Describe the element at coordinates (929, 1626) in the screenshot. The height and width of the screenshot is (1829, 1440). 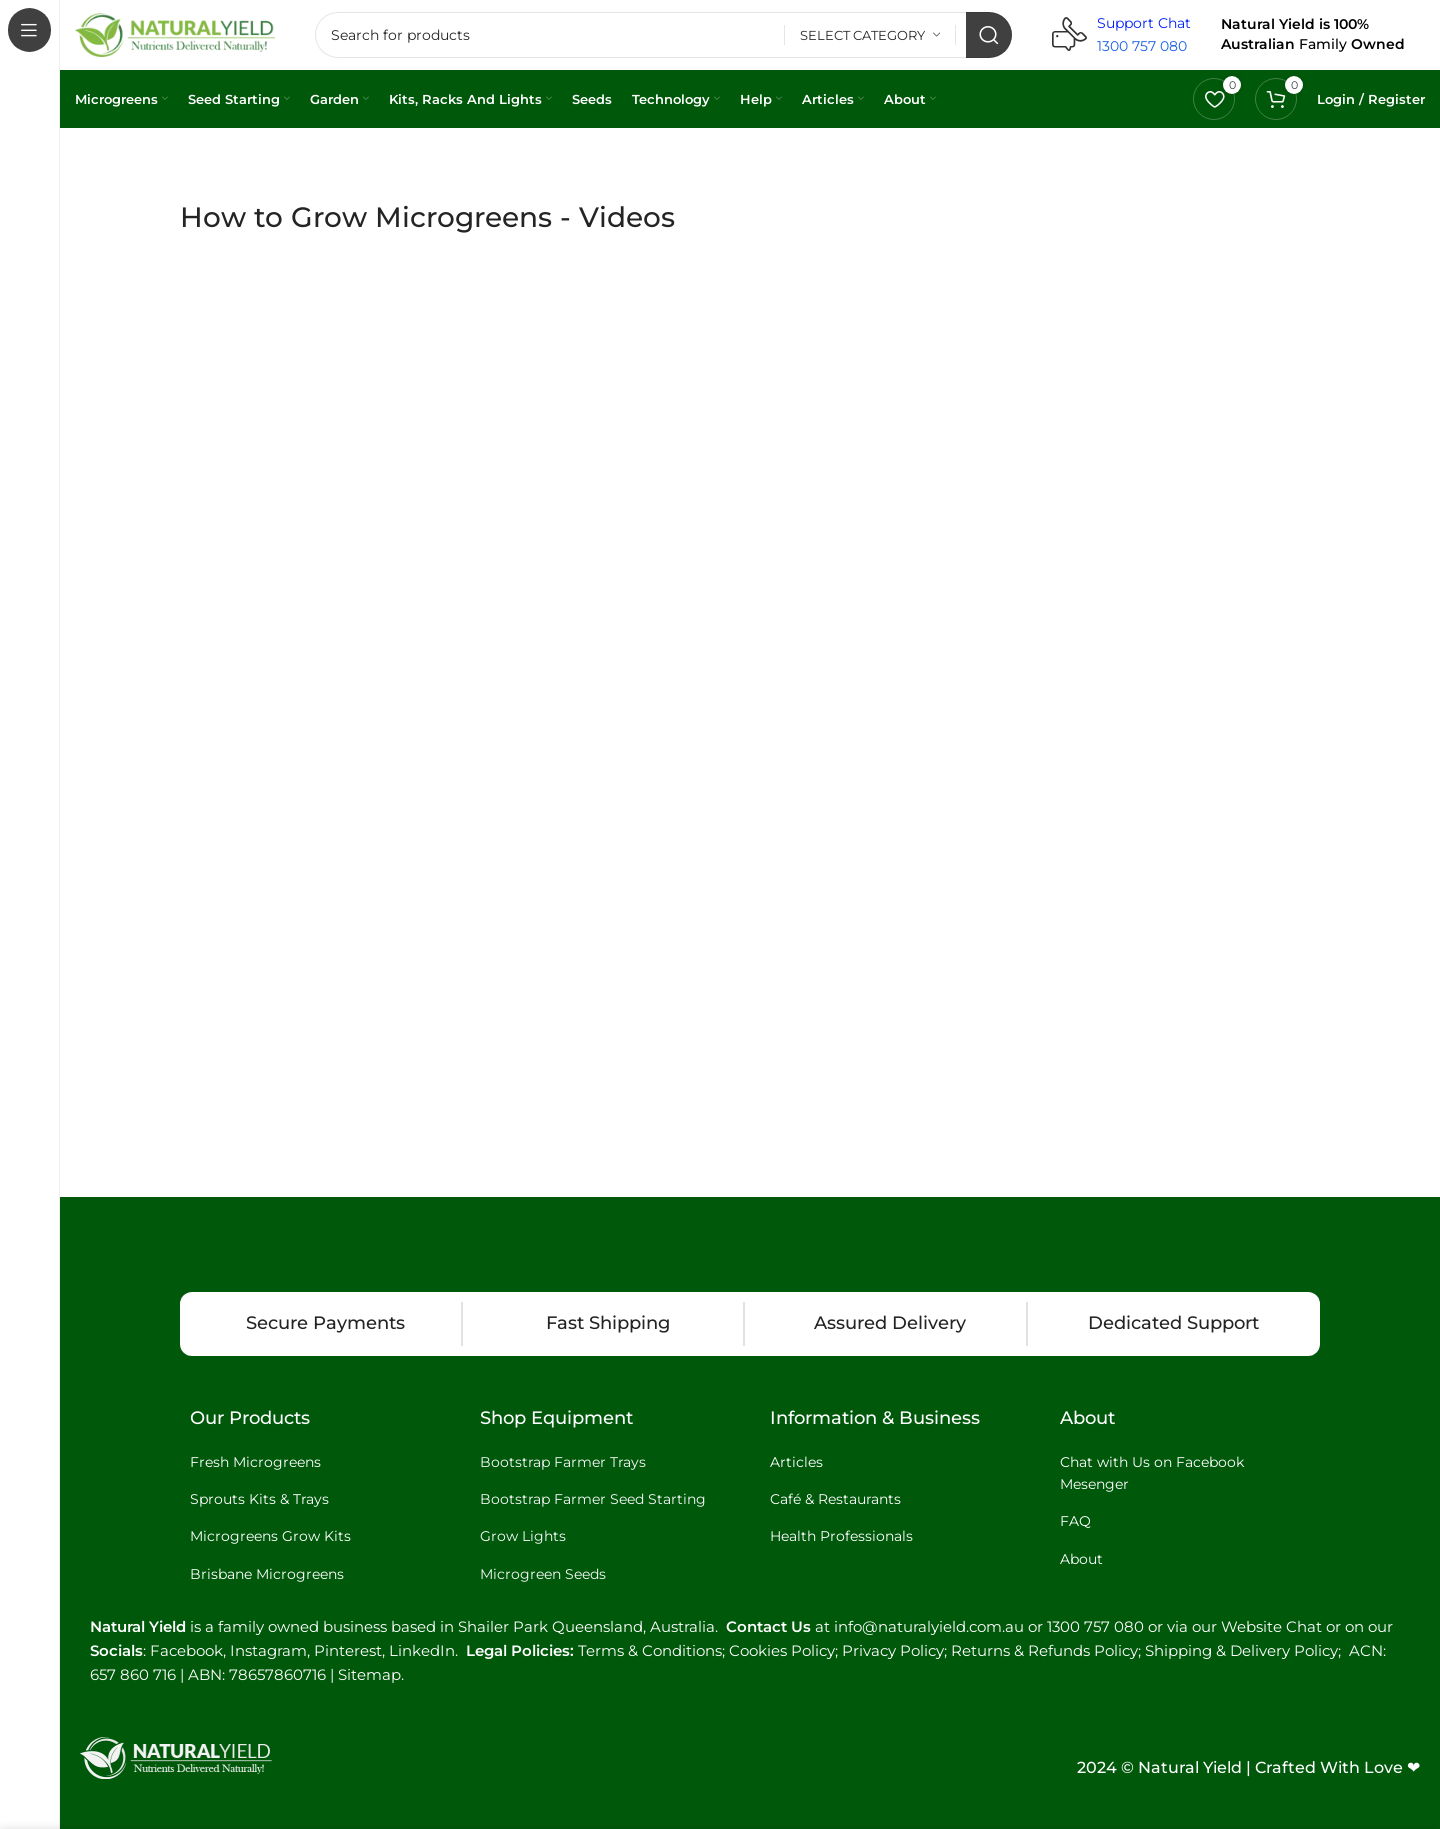
I see `info@naturalyield.com.au` at that location.